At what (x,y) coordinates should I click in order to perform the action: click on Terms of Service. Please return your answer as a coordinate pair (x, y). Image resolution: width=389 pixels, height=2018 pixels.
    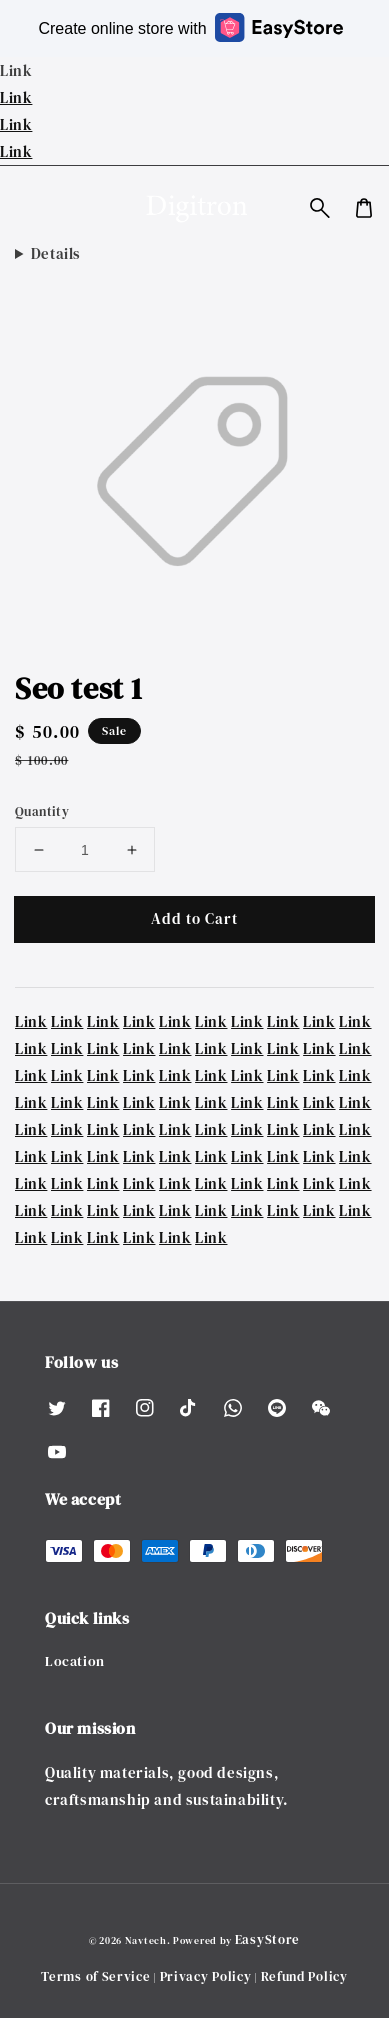
    Looking at the image, I should click on (95, 1976).